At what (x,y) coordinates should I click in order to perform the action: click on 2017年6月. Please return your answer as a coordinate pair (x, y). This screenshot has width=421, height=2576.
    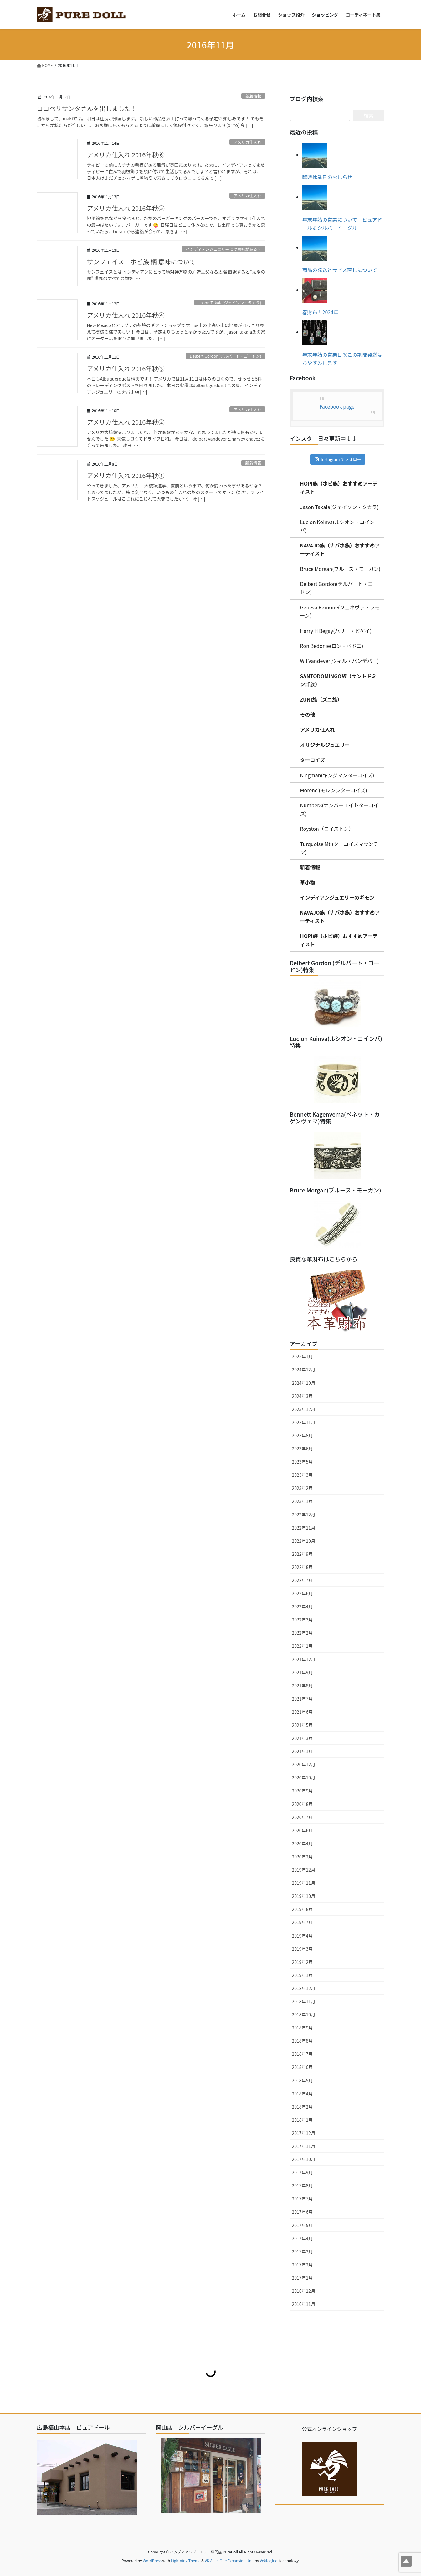
    Looking at the image, I should click on (302, 2212).